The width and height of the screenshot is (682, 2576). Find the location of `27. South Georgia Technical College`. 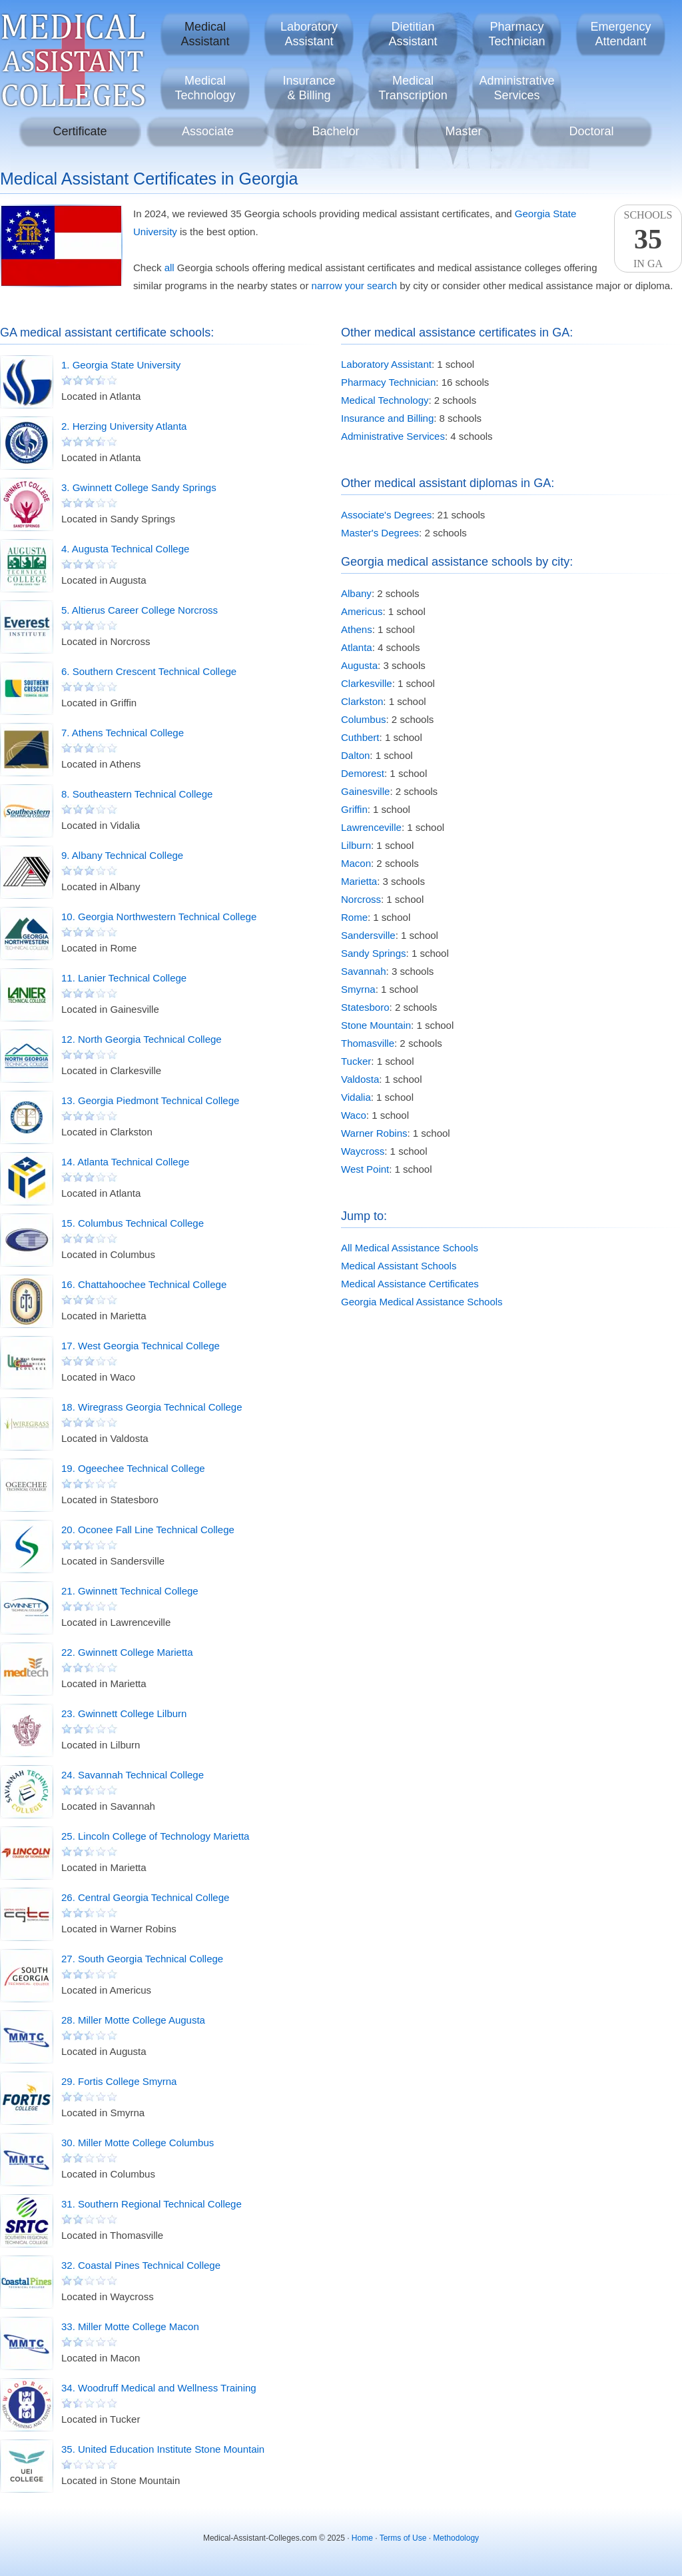

27. South Georgia Technical College is located at coordinates (142, 1958).